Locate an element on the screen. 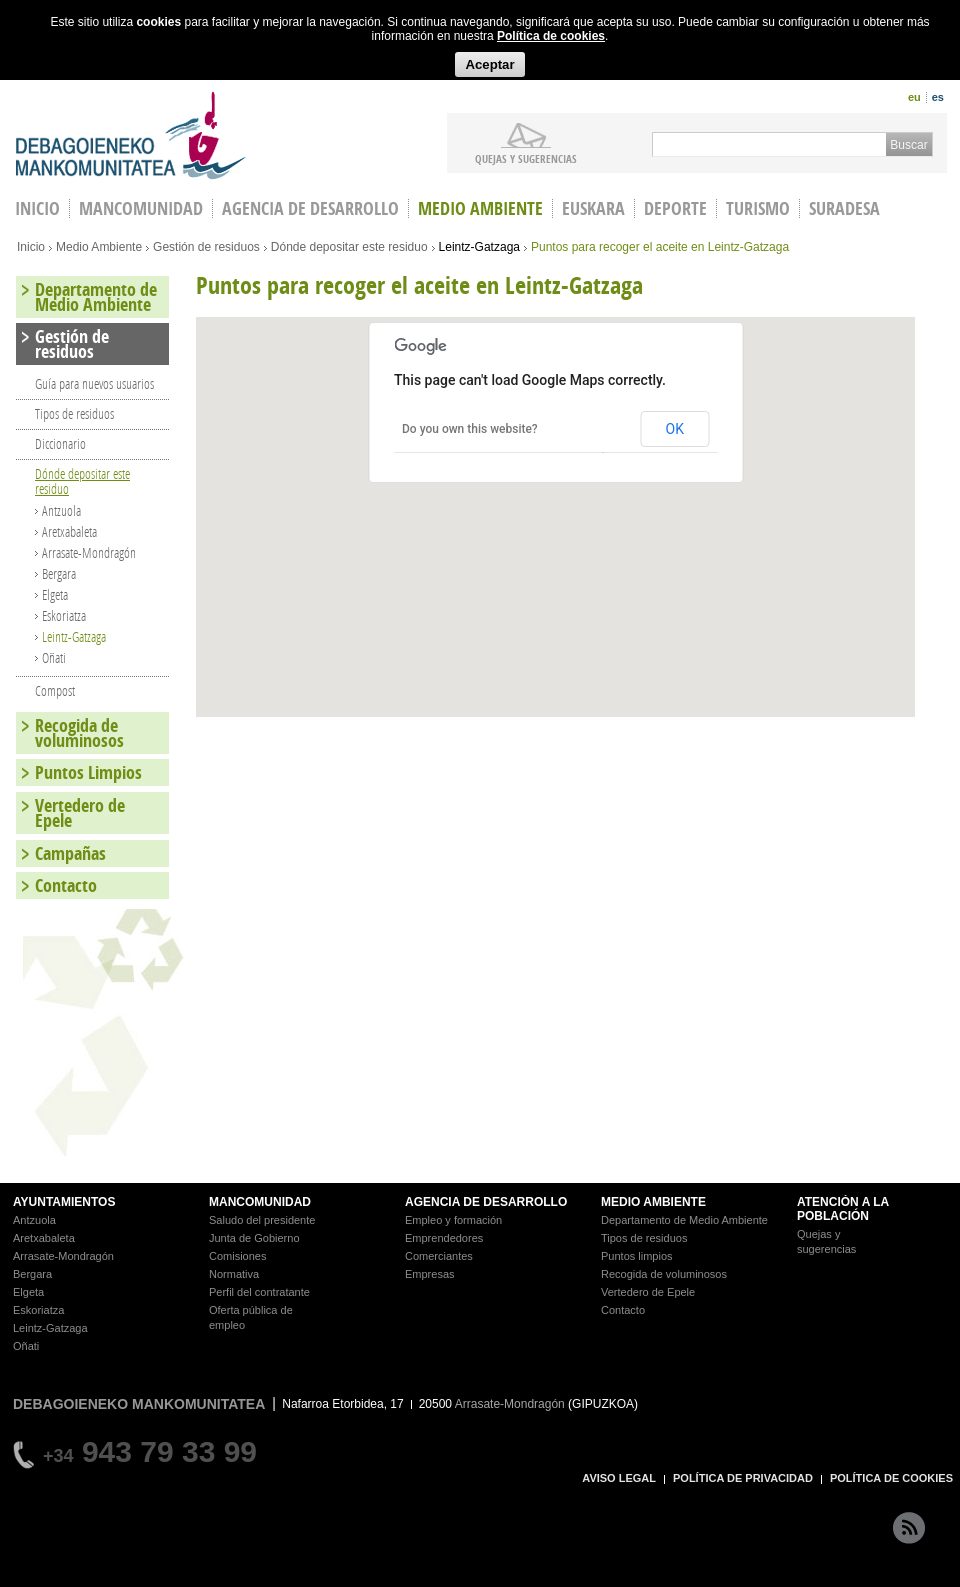  Gestión de residuos is located at coordinates (206, 247).